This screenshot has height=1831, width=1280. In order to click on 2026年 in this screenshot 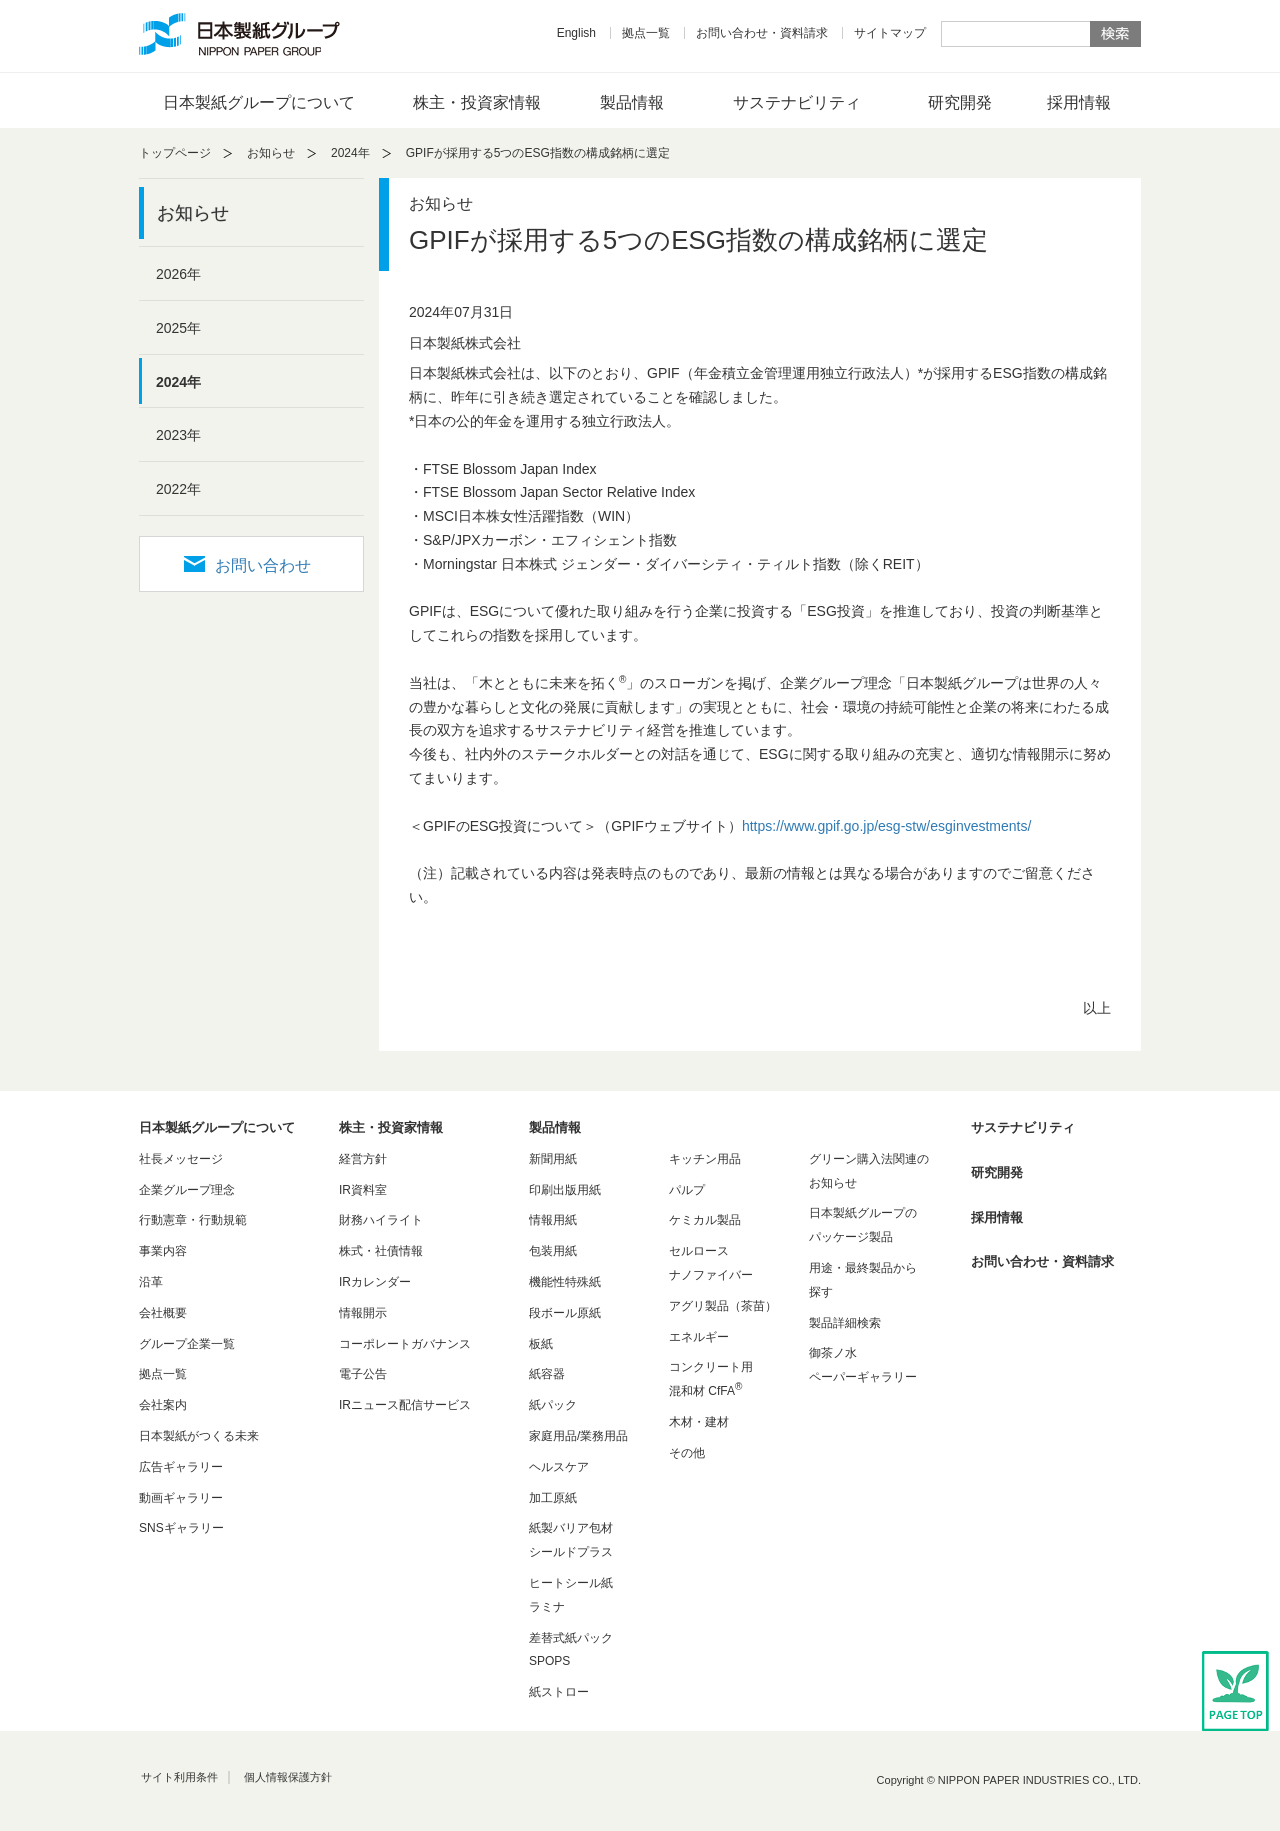, I will do `click(178, 274)`.